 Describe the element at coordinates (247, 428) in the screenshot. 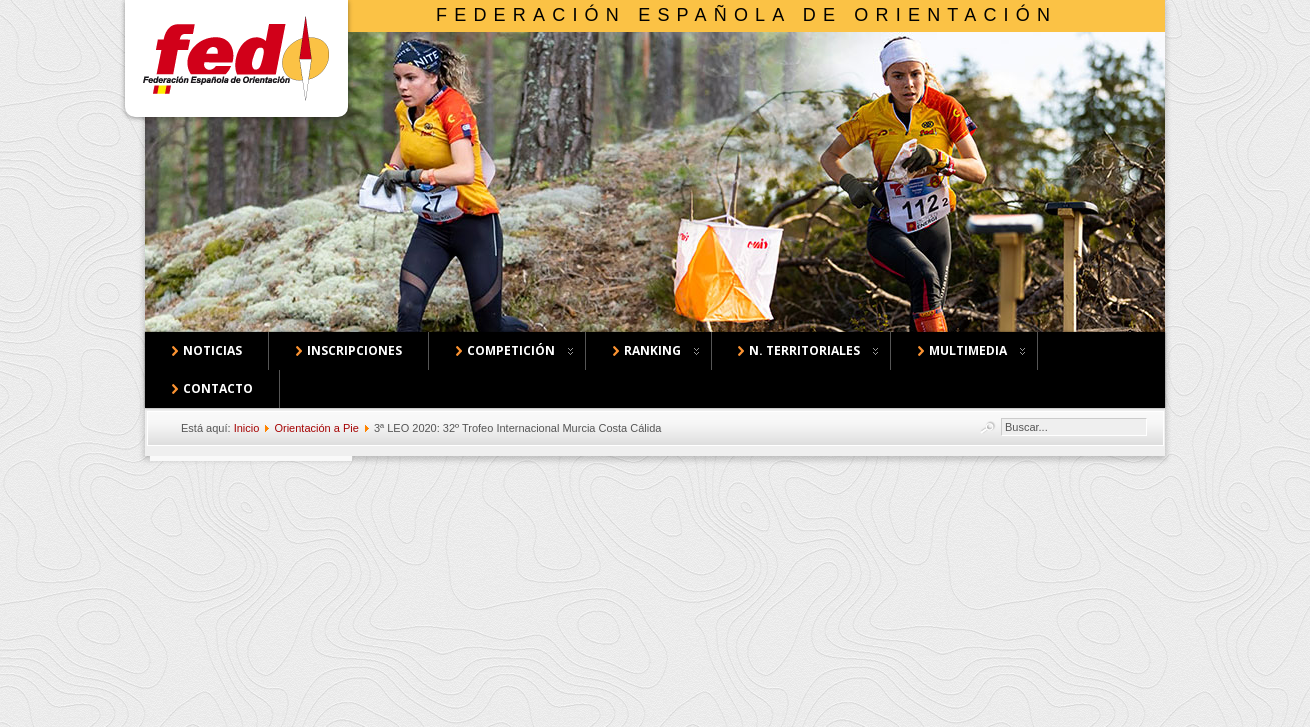

I see `Inicio` at that location.